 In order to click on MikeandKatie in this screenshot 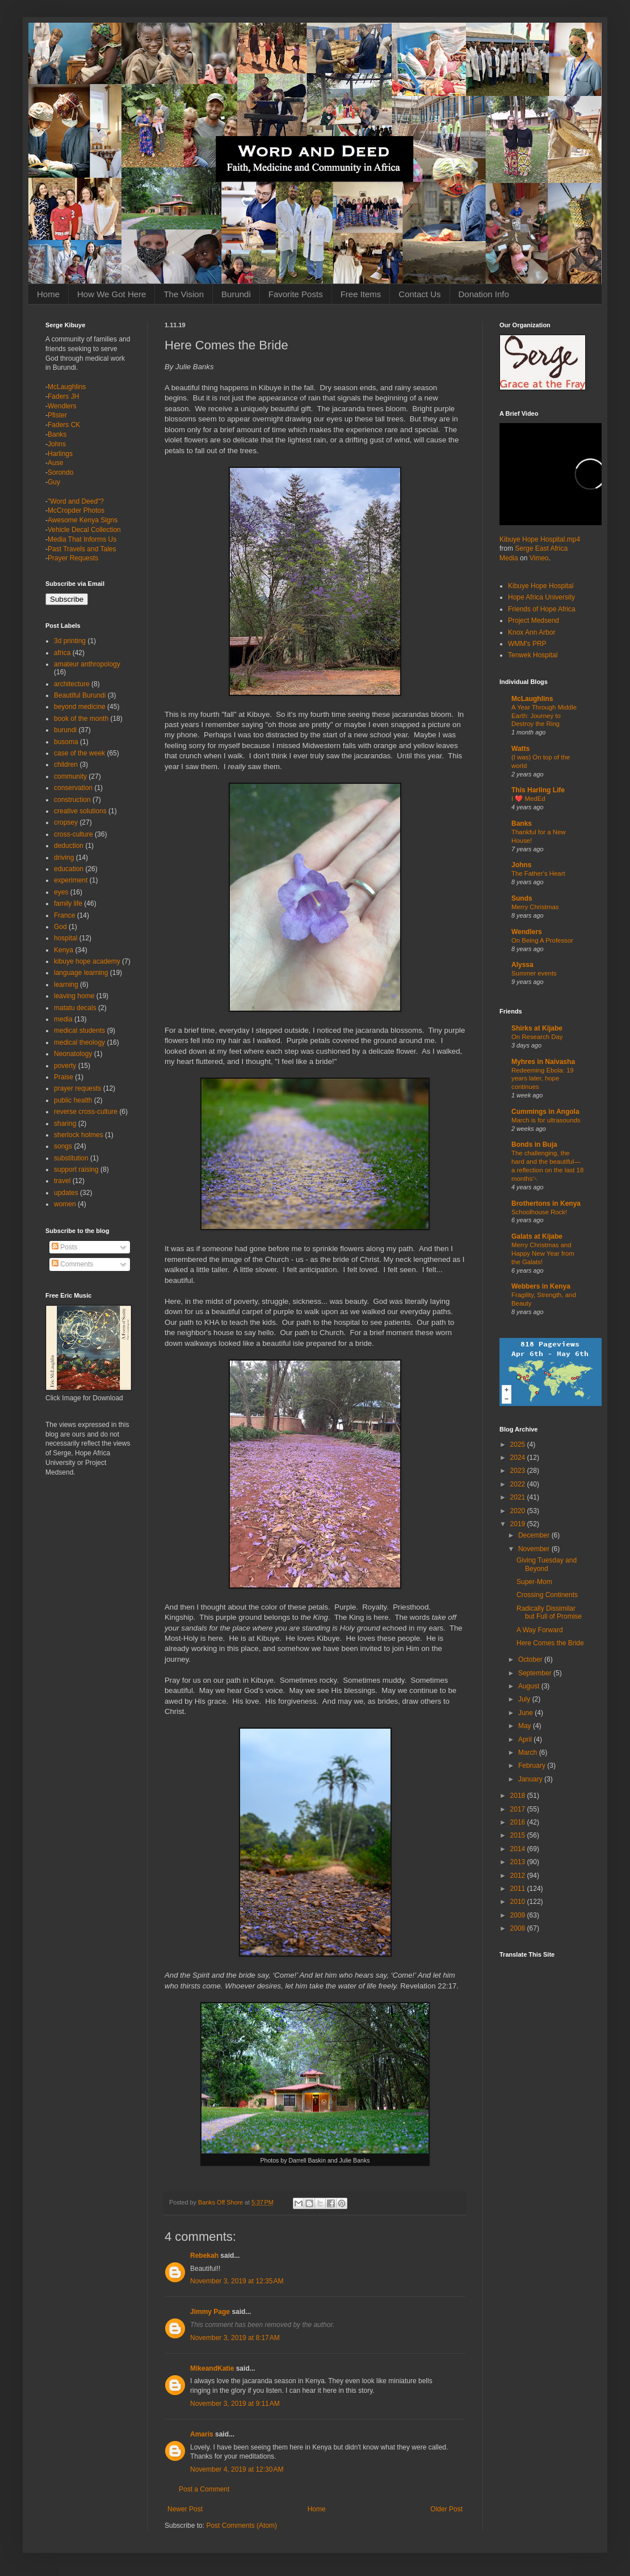, I will do `click(212, 2368)`.